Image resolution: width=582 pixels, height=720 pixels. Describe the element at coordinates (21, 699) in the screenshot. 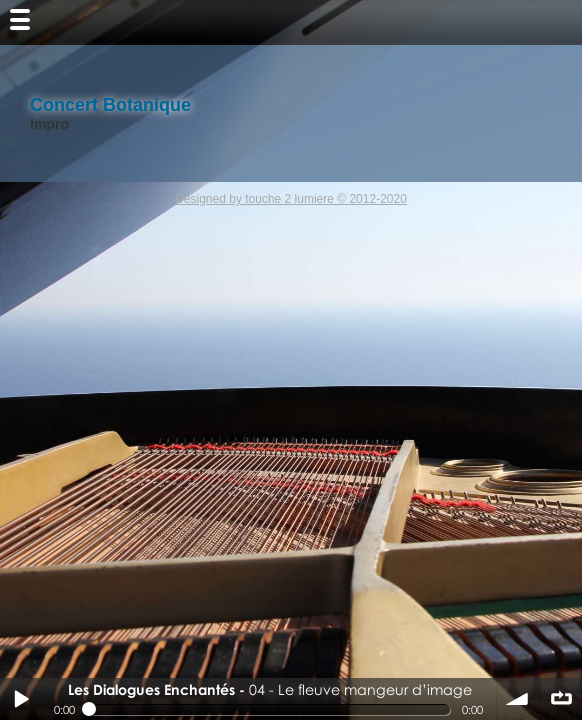

I see `Play / pause` at that location.